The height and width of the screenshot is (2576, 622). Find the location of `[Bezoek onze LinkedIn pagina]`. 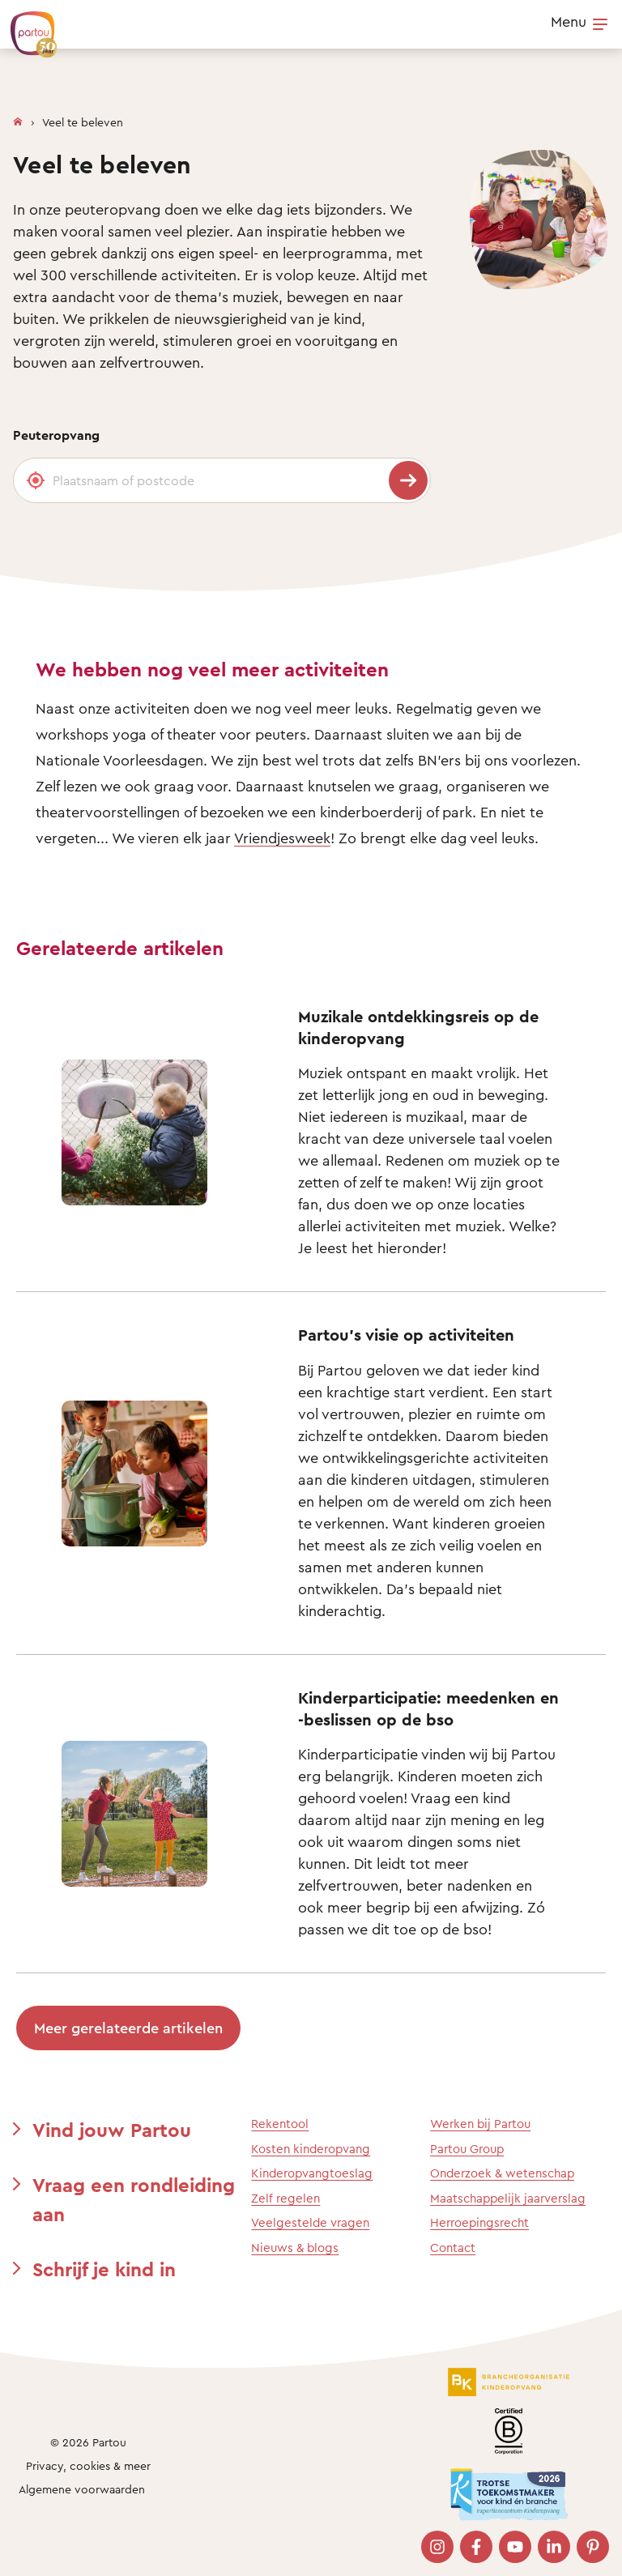

[Bezoek onze LinkedIn pagina] is located at coordinates (554, 2547).